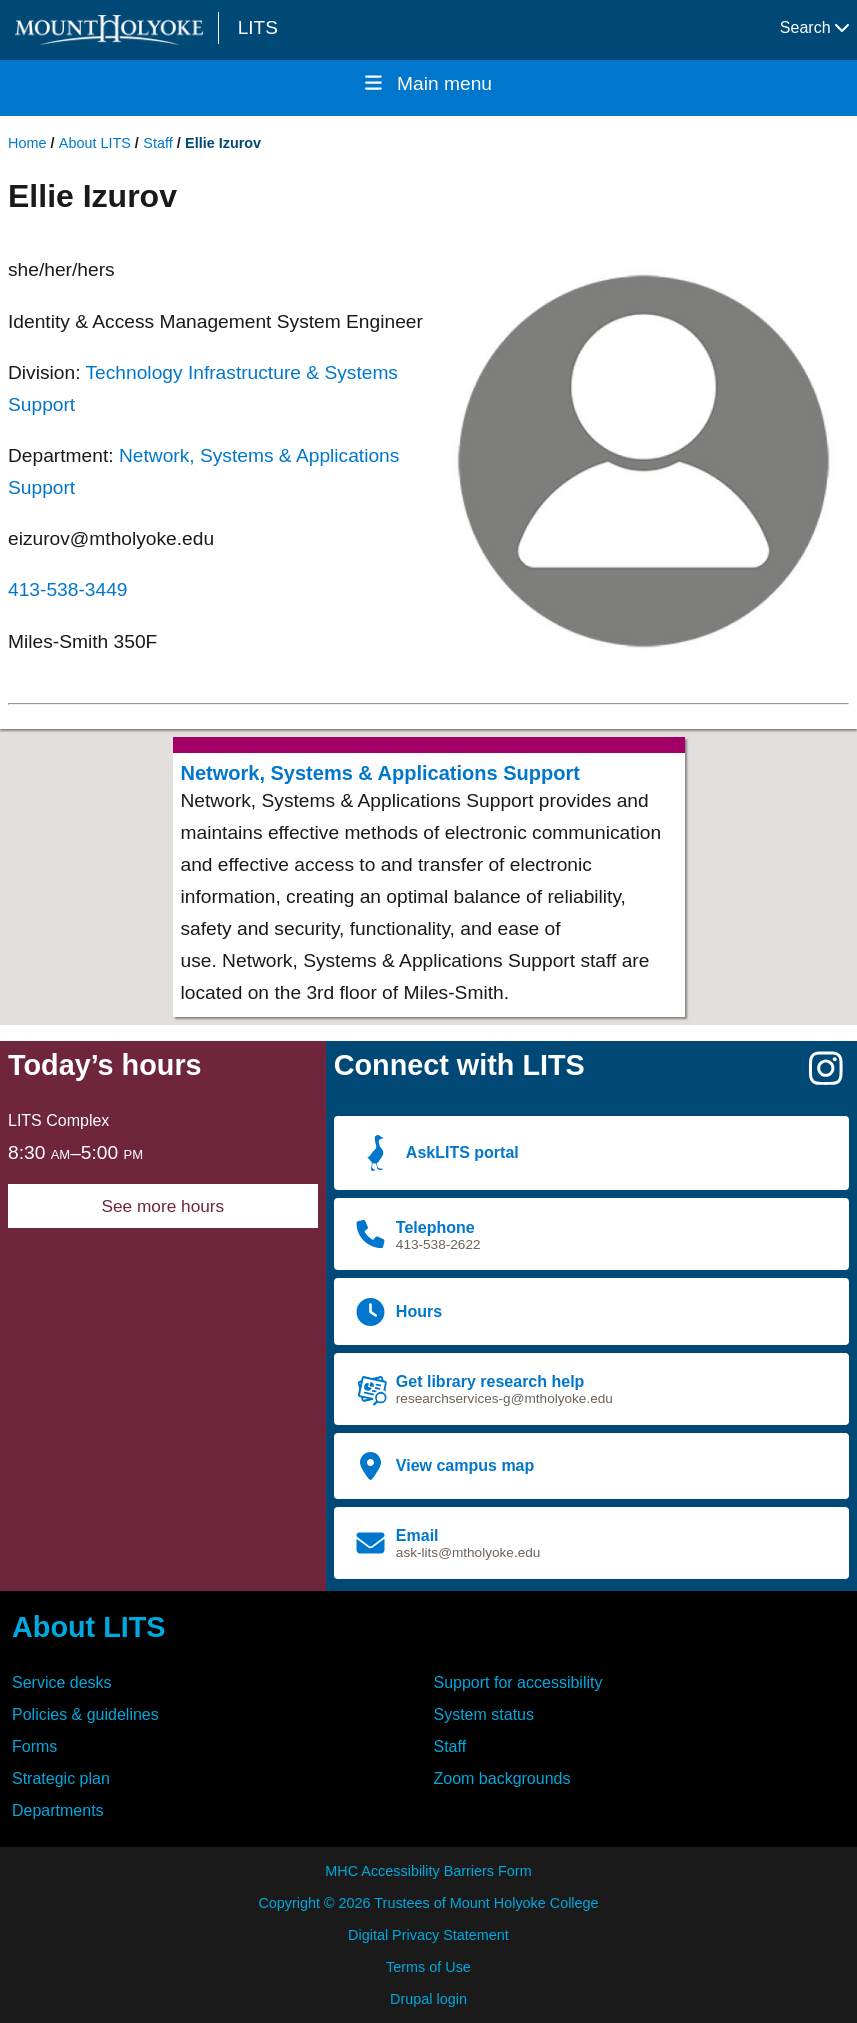 This screenshot has height=2023, width=857. Describe the element at coordinates (95, 143) in the screenshot. I see `About LITS` at that location.